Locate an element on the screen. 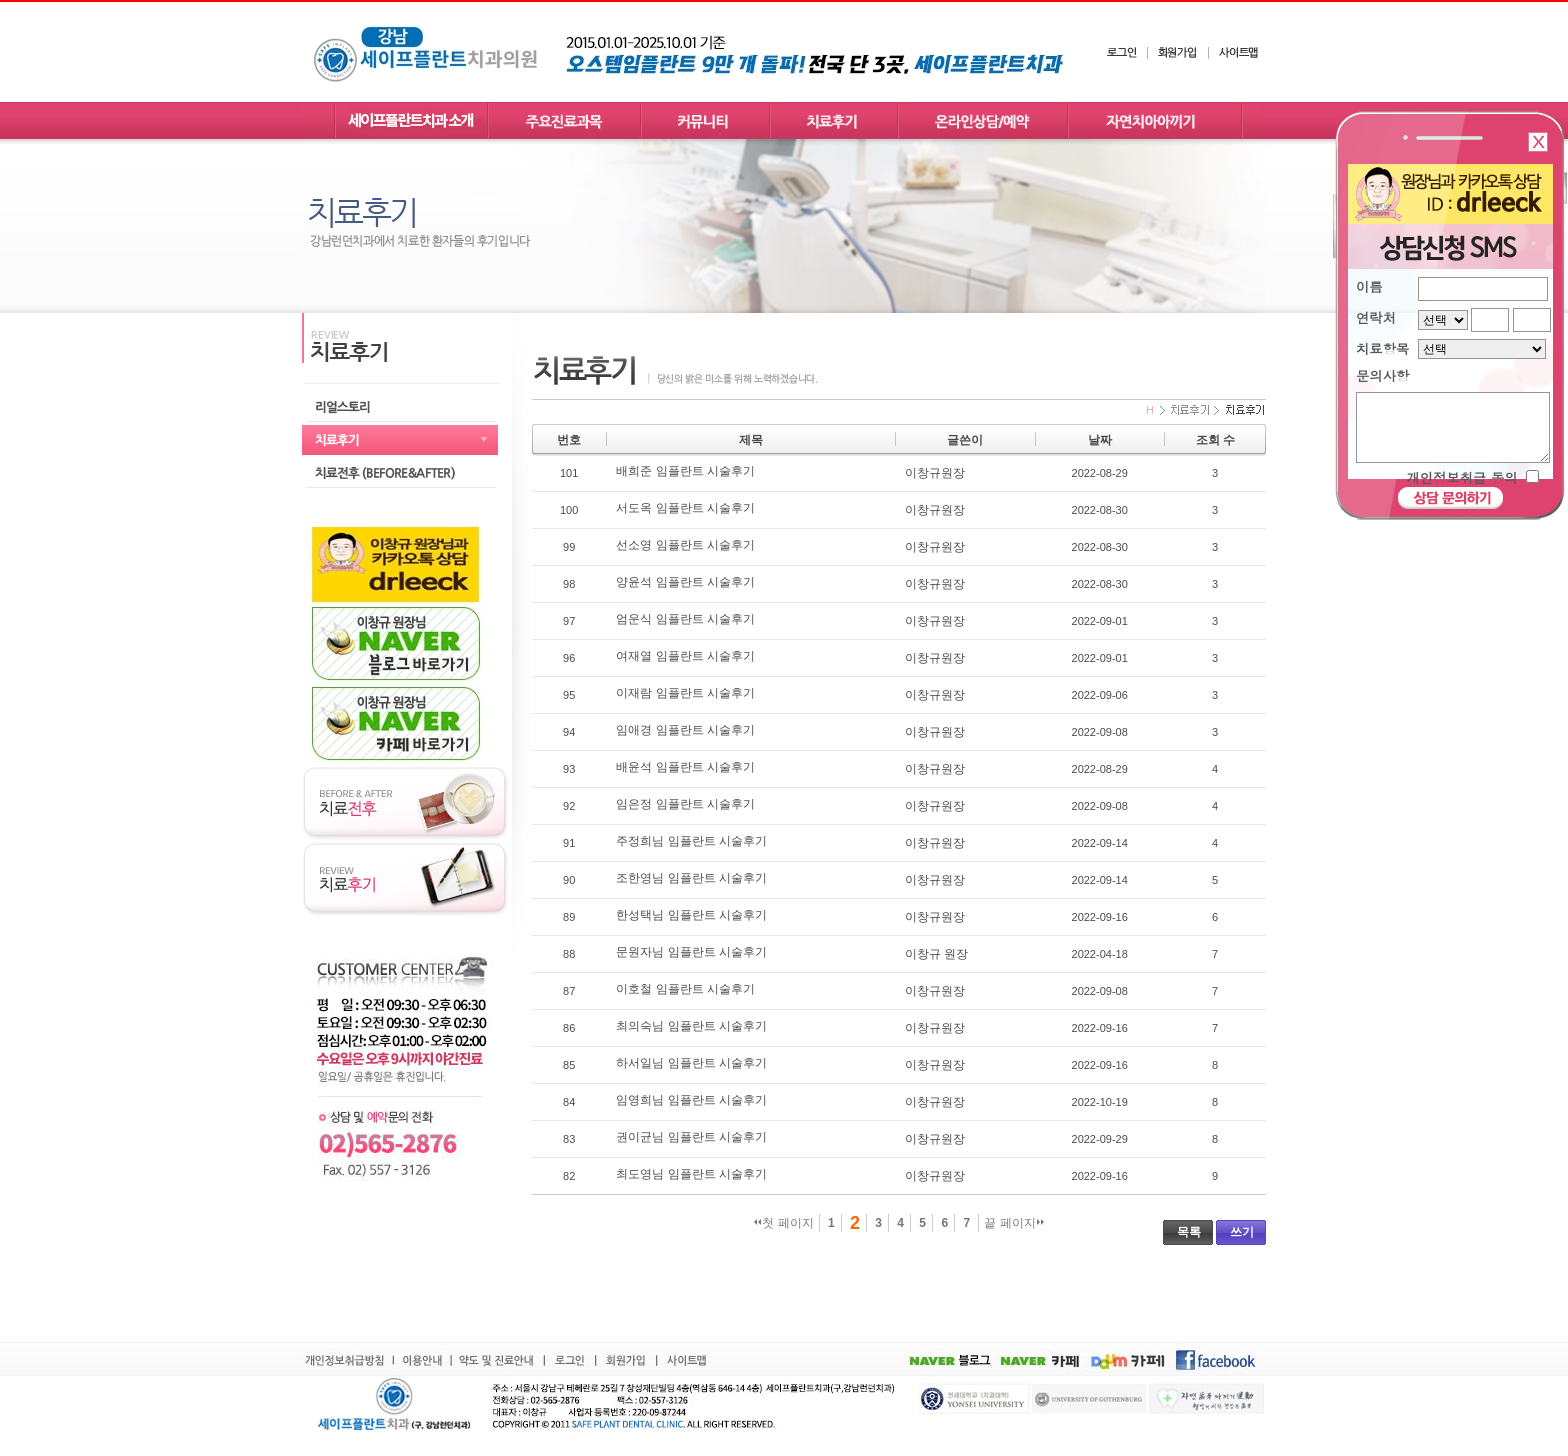  한성택님 임플란트 시술후기 is located at coordinates (691, 915).